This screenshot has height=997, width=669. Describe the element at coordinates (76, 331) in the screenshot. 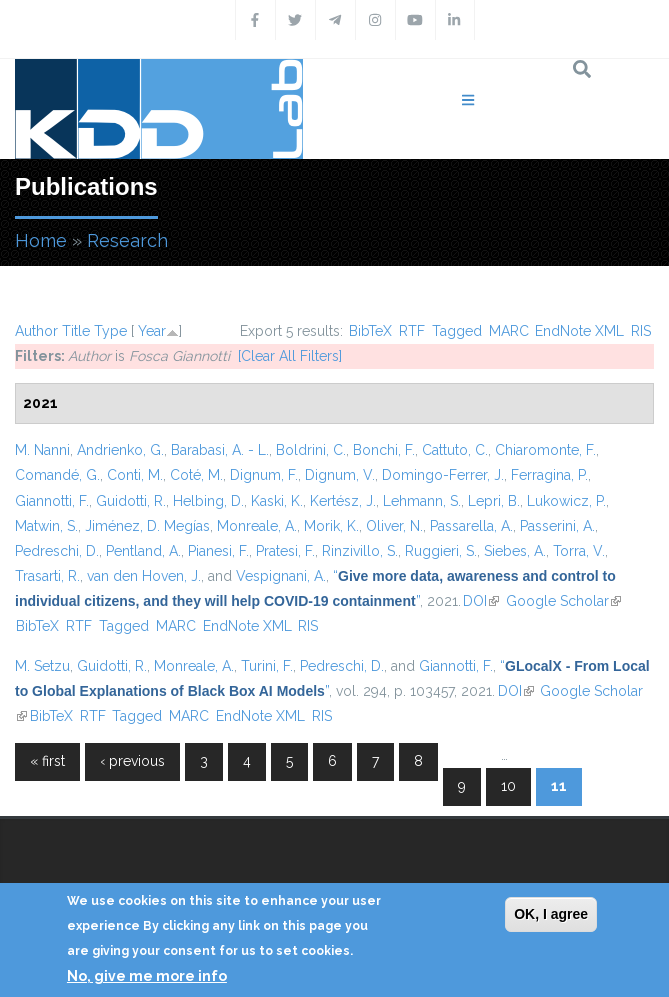

I see `Title` at that location.